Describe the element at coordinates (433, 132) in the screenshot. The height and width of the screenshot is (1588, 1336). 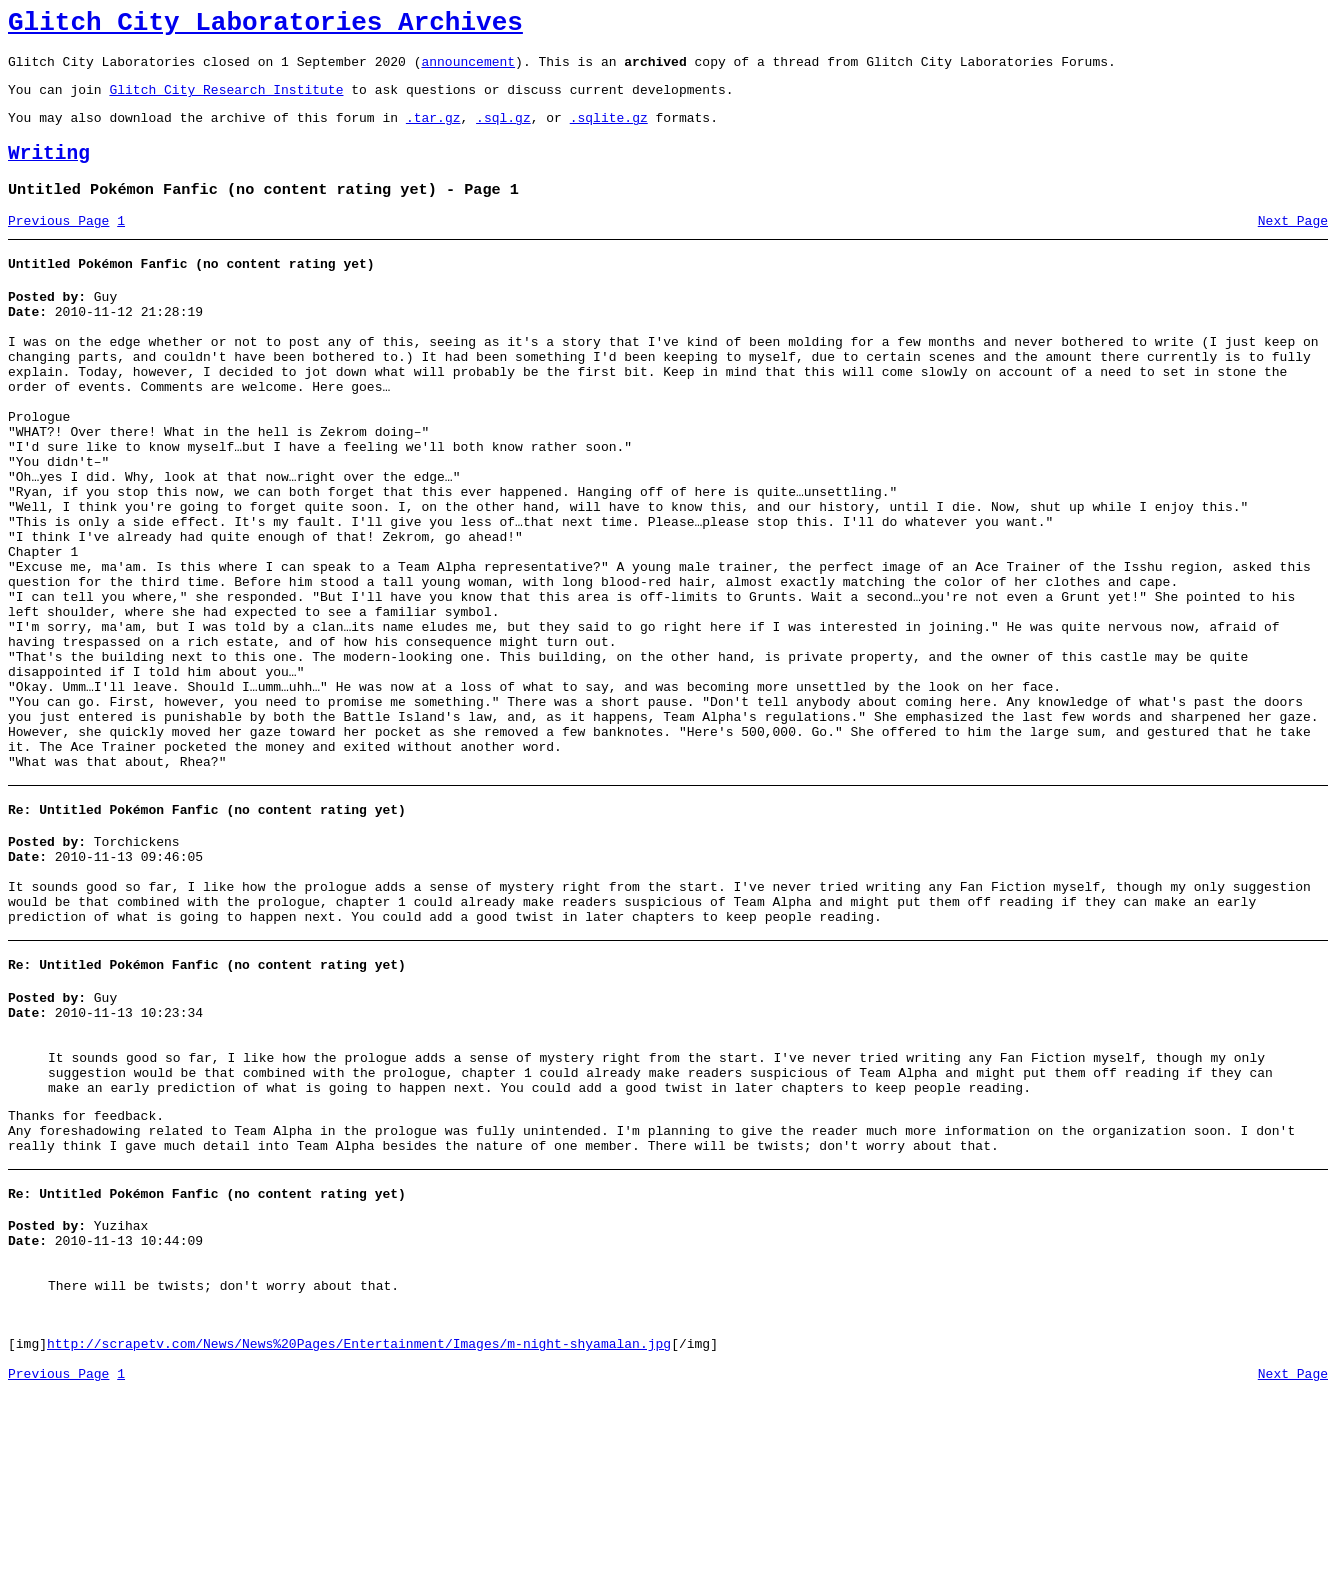
I see `.tar.gz` at that location.